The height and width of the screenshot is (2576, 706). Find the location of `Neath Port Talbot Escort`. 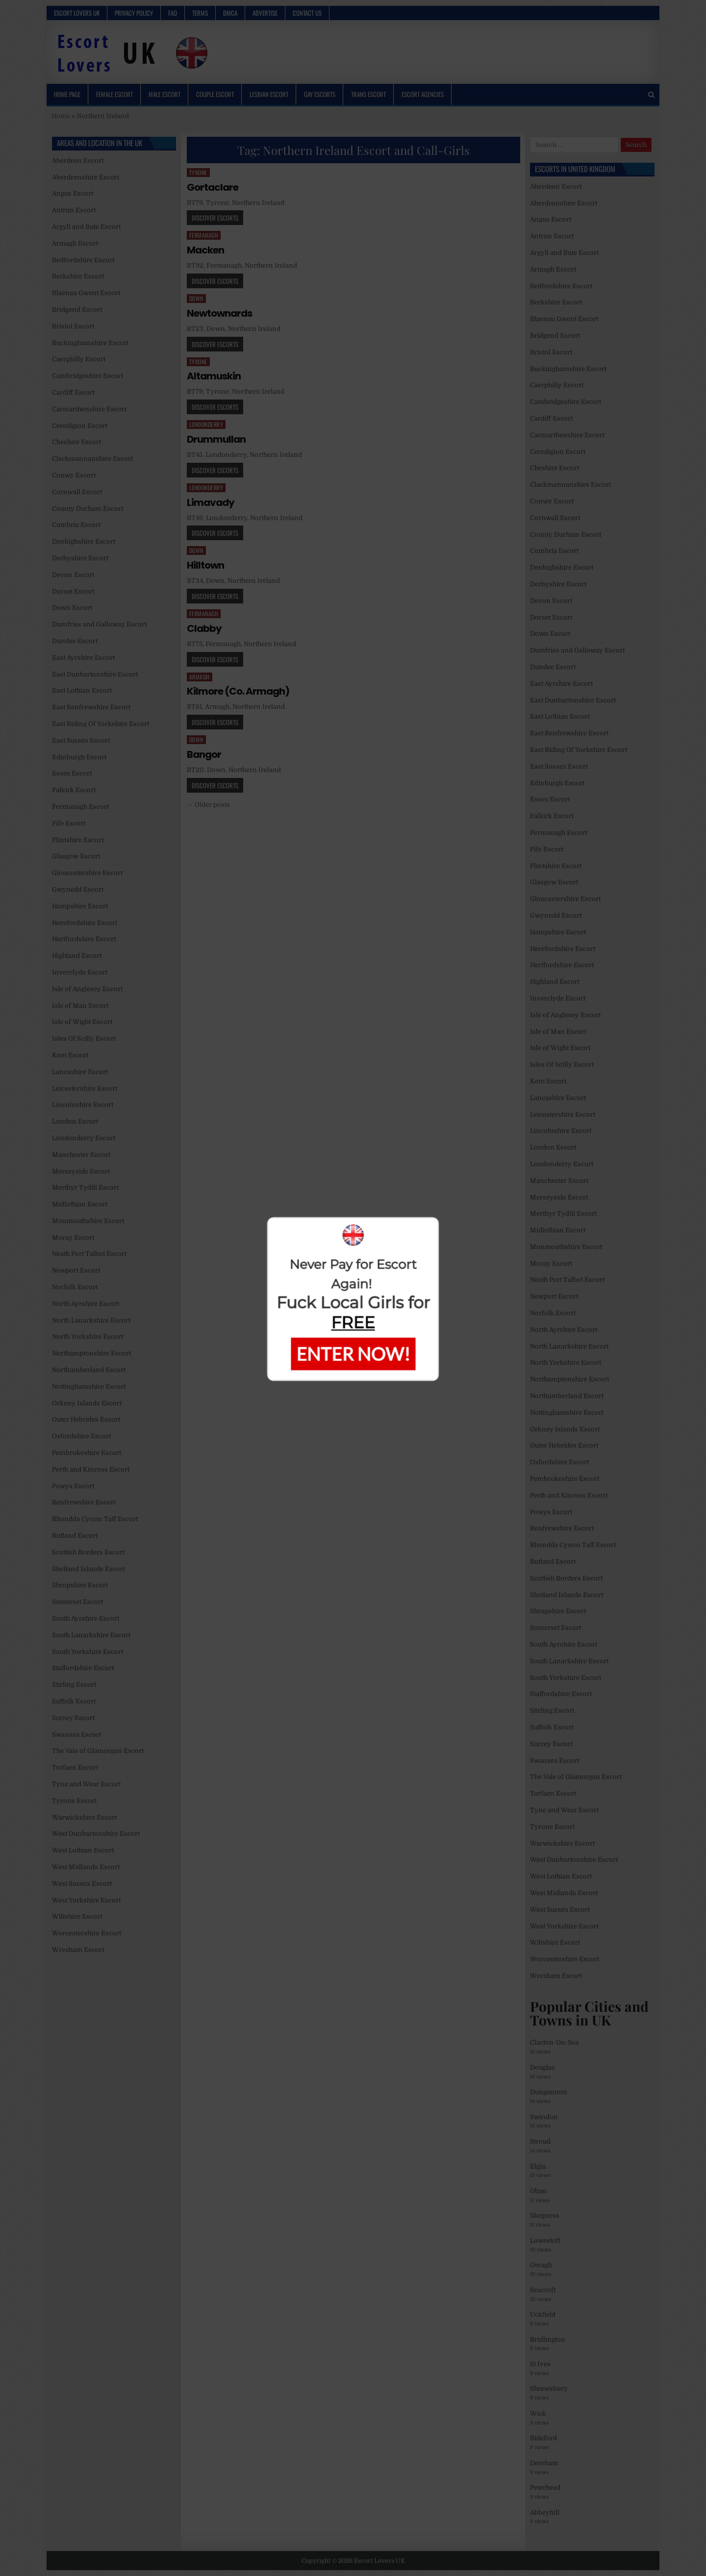

Neath Port Talbot Escort is located at coordinates (89, 1253).